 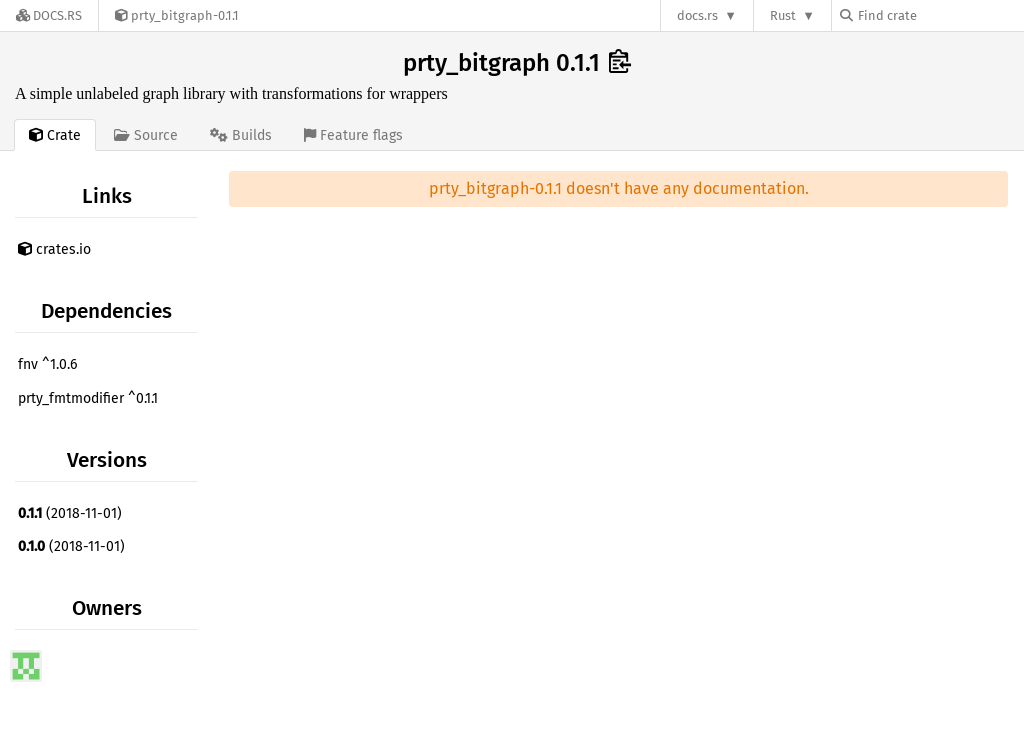 What do you see at coordinates (697, 15) in the screenshot?
I see `docs.rs` at bounding box center [697, 15].